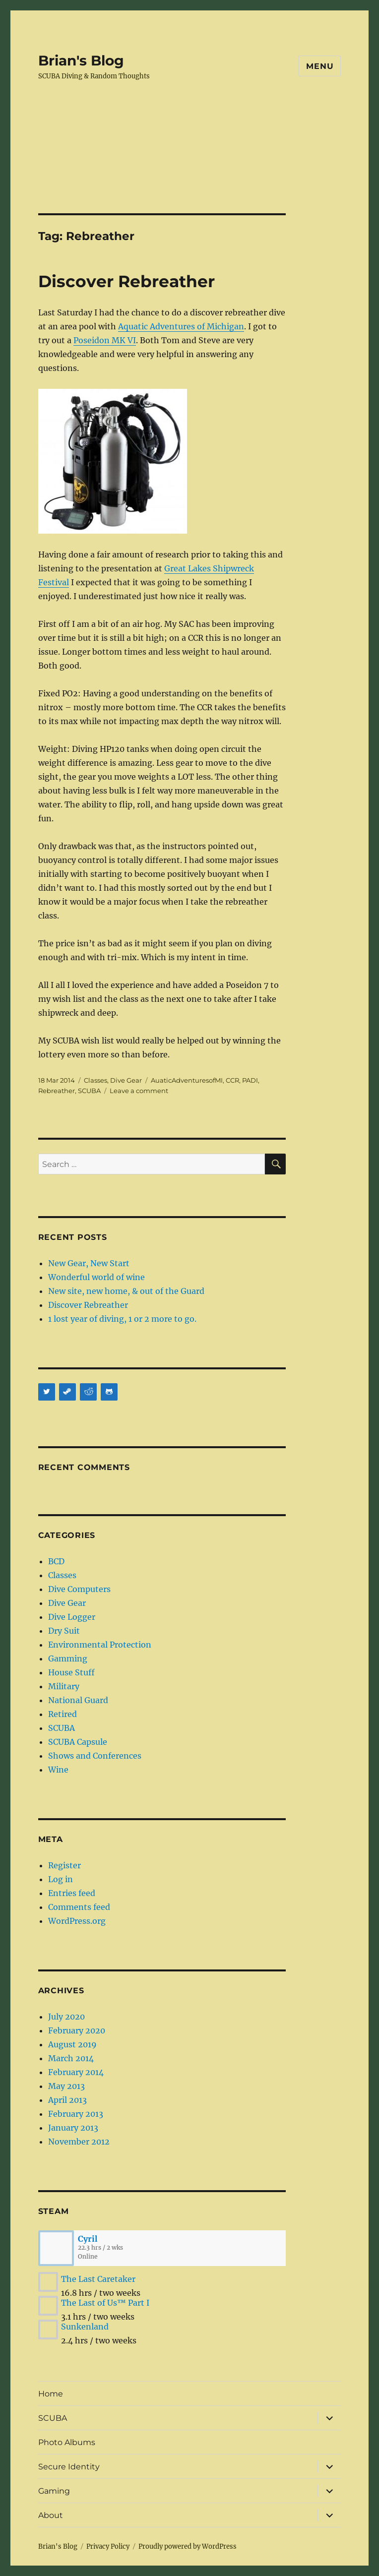 This screenshot has height=2576, width=379. Describe the element at coordinates (87, 2239) in the screenshot. I see `Cyril` at that location.